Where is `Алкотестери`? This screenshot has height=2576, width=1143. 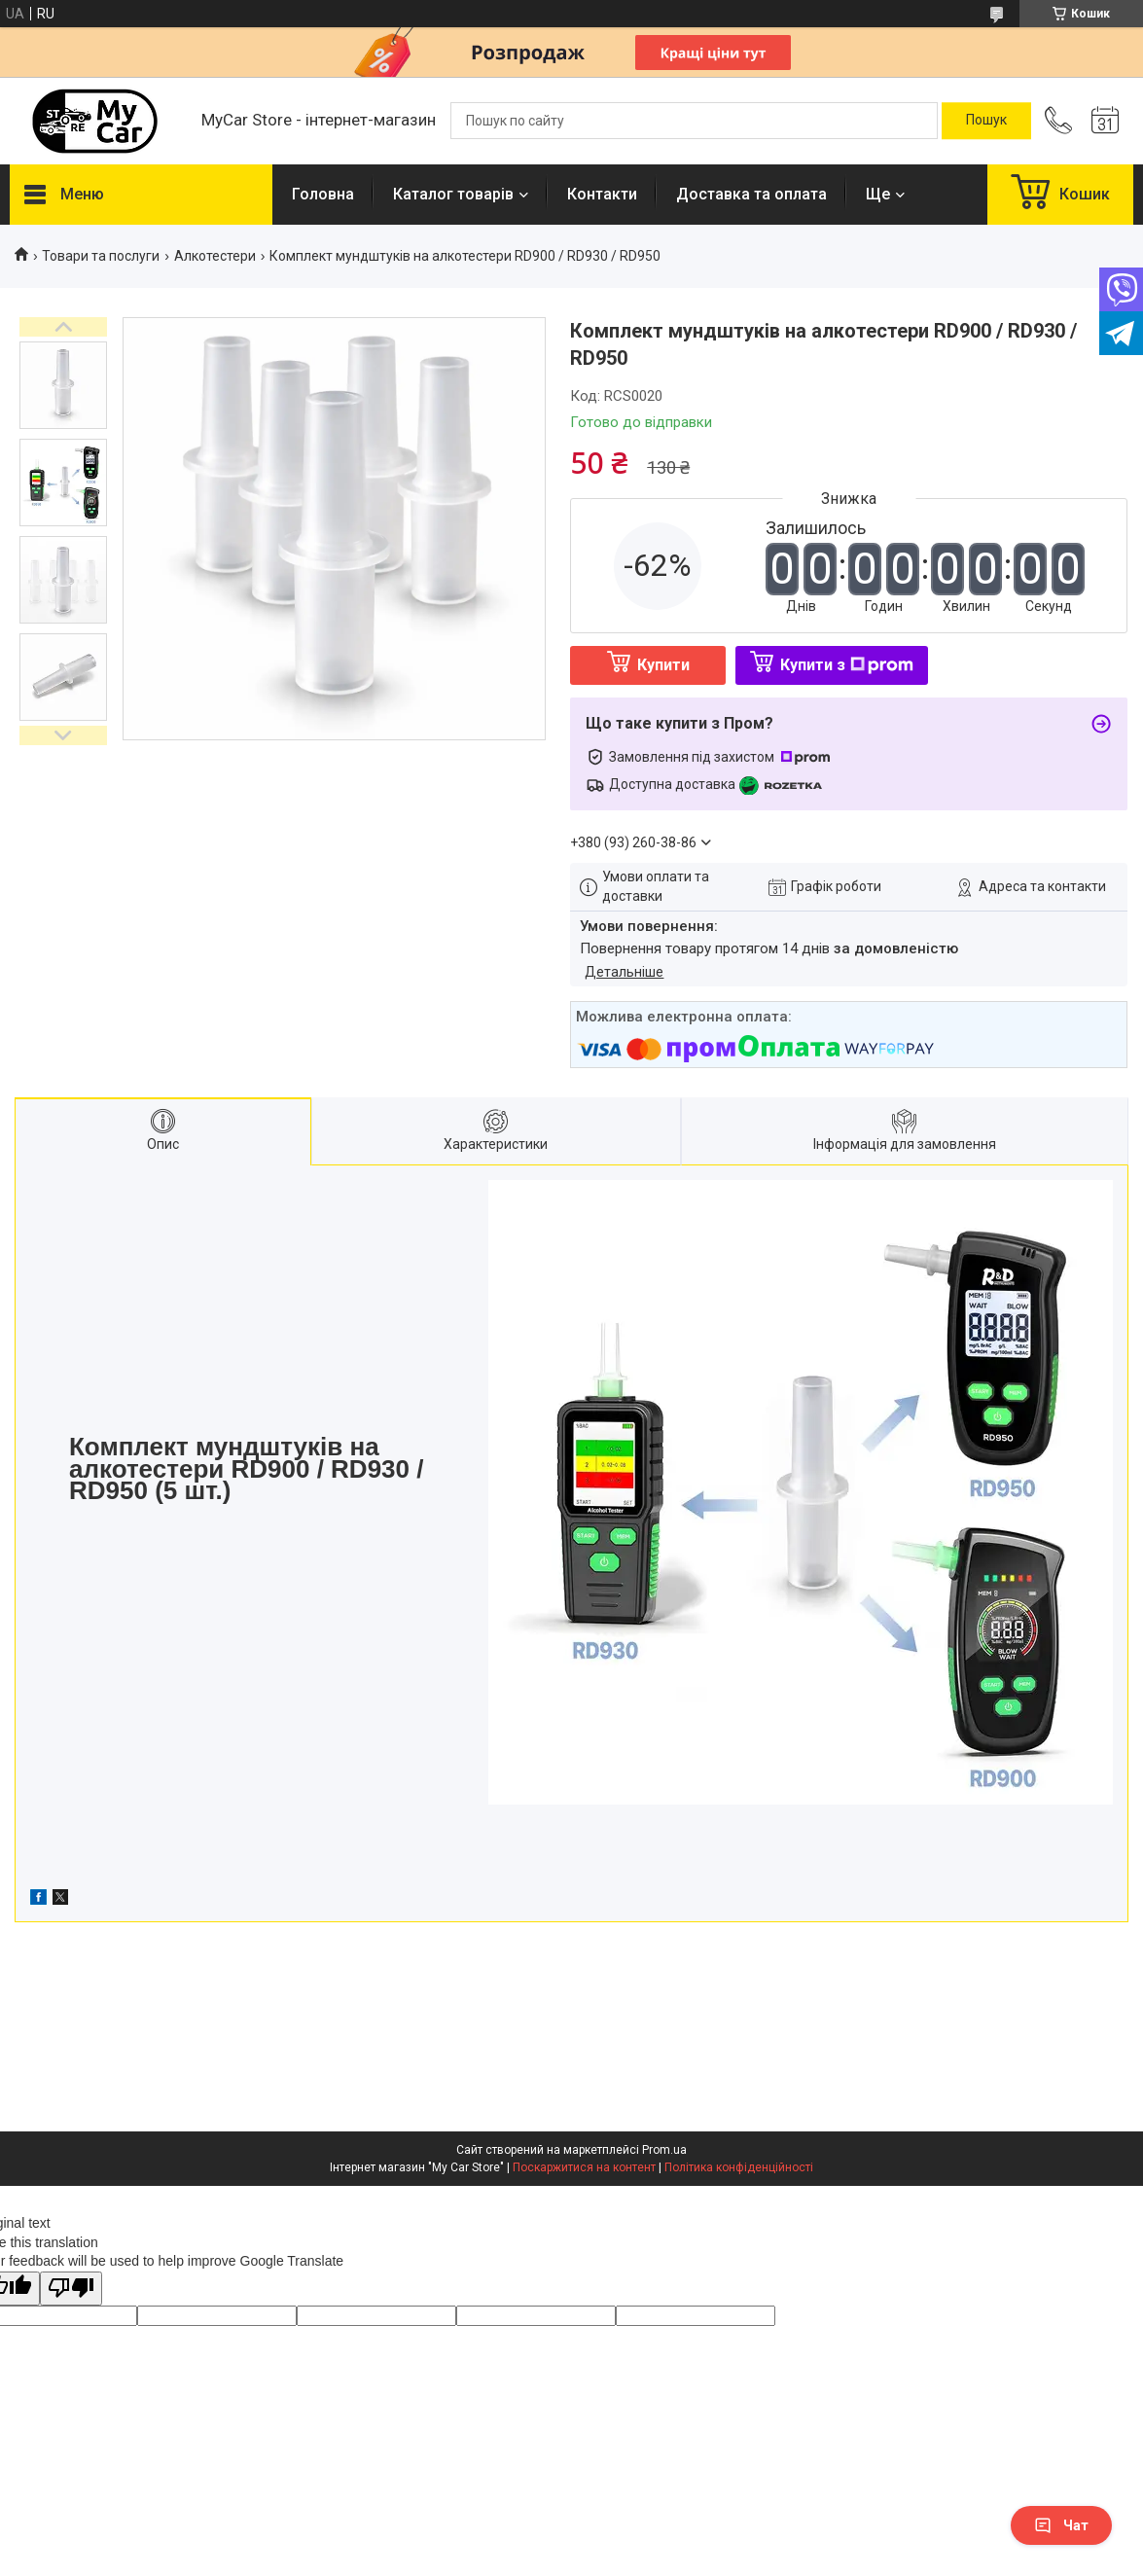
Алкотестери is located at coordinates (215, 256).